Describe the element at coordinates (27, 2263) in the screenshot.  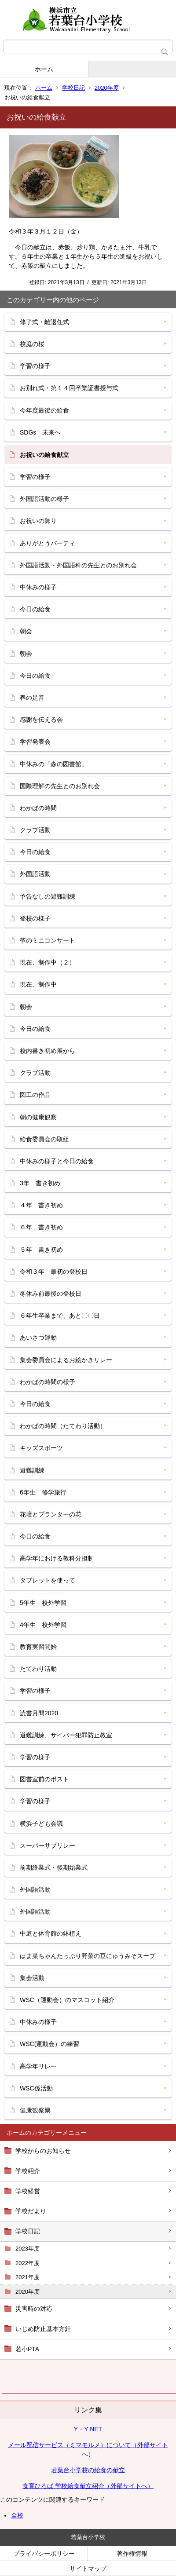
I see `2022年度` at that location.